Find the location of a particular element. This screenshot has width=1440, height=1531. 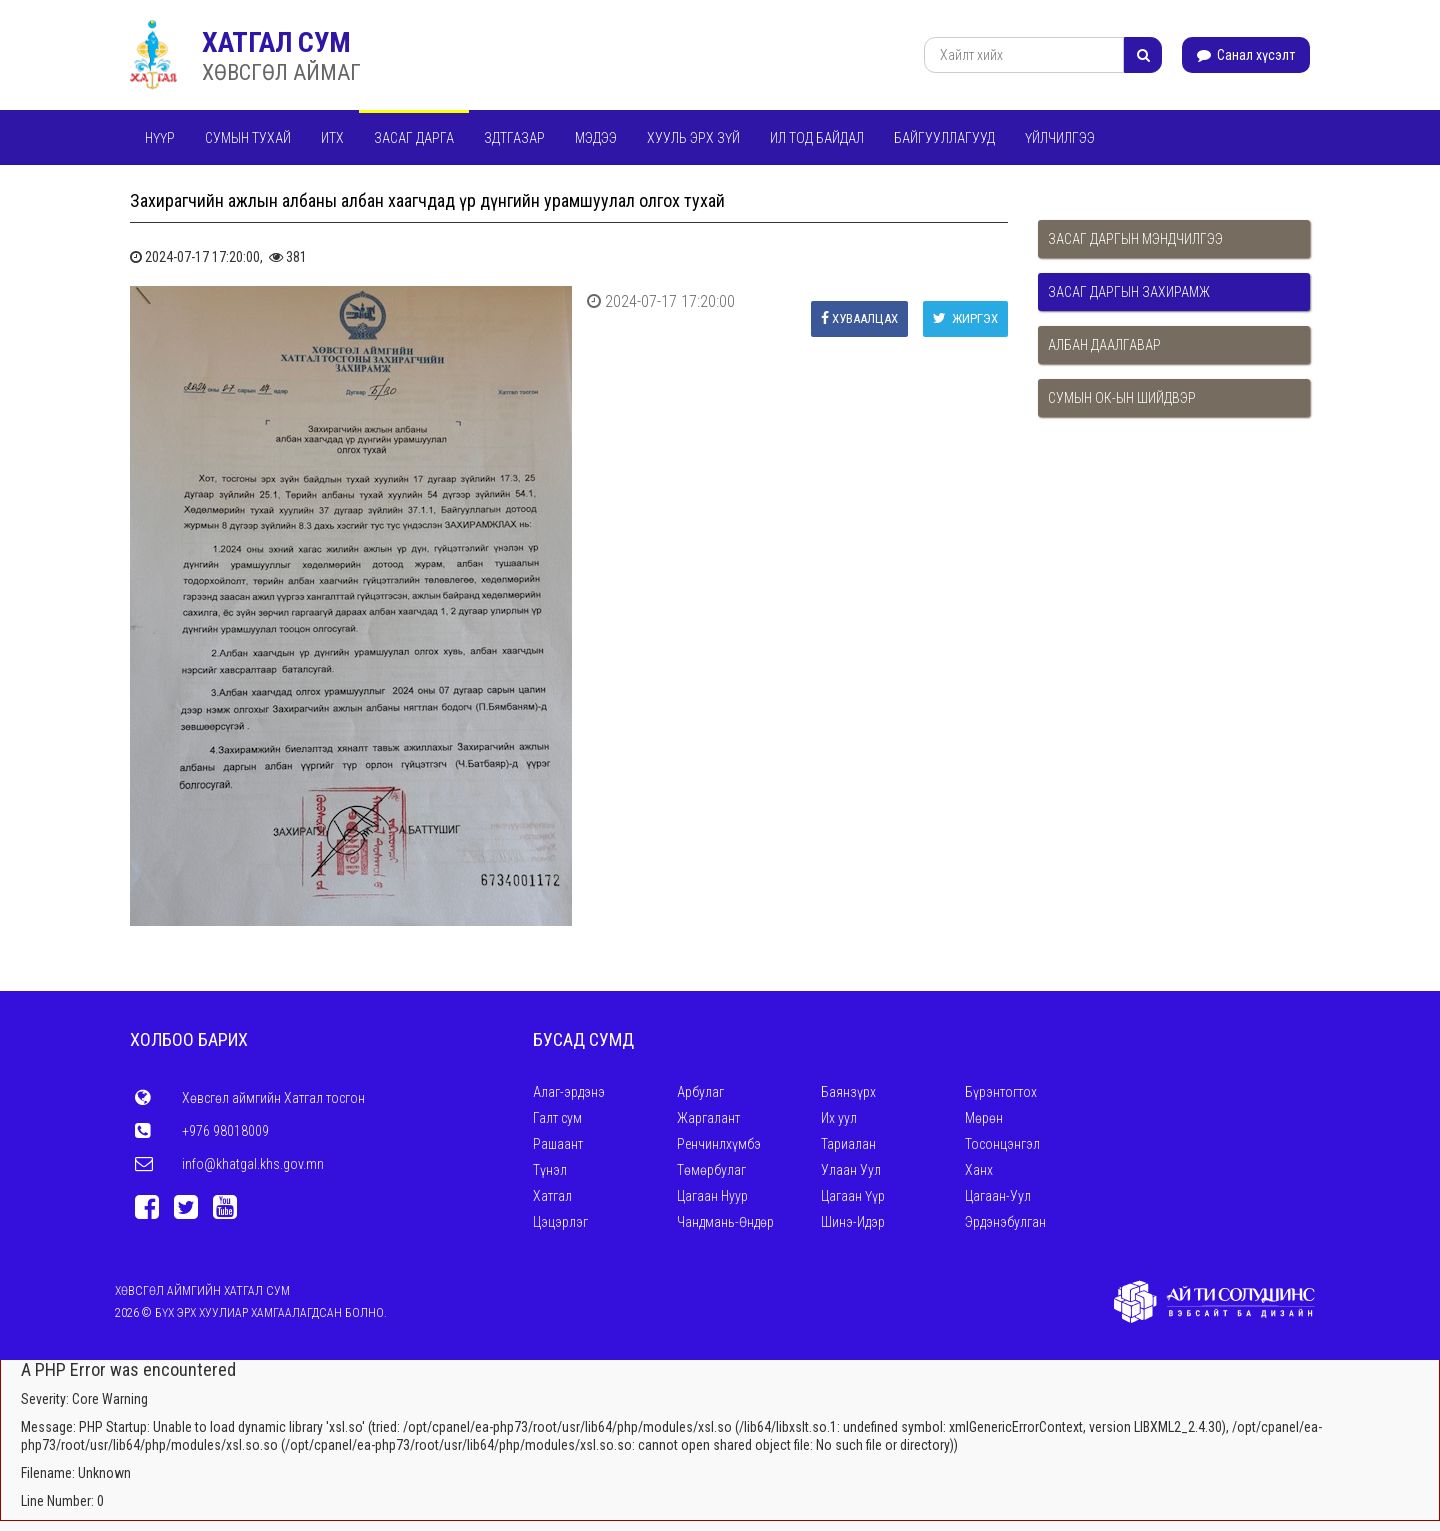

Хатгал is located at coordinates (552, 1196).